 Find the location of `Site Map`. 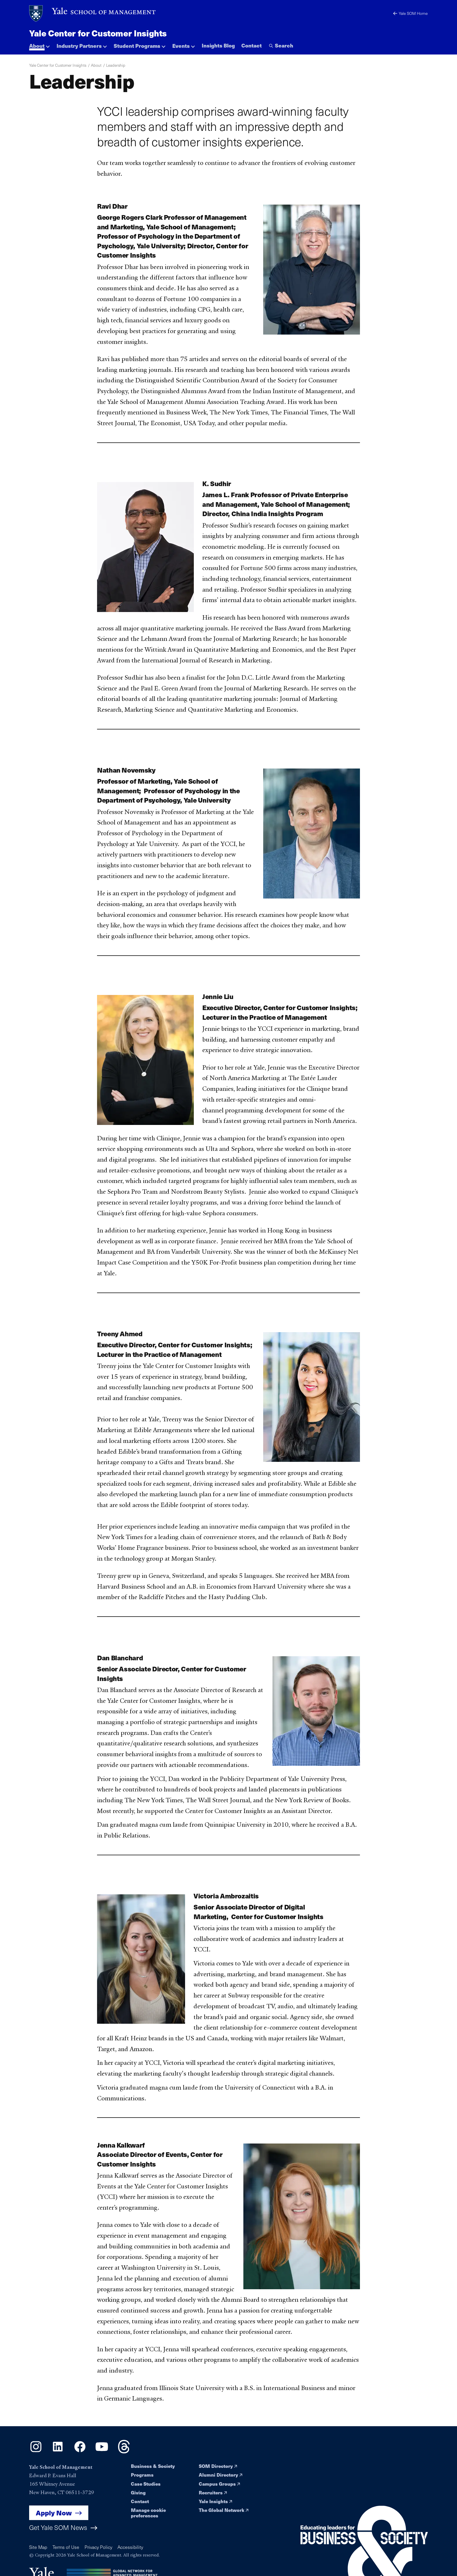

Site Map is located at coordinates (38, 2547).